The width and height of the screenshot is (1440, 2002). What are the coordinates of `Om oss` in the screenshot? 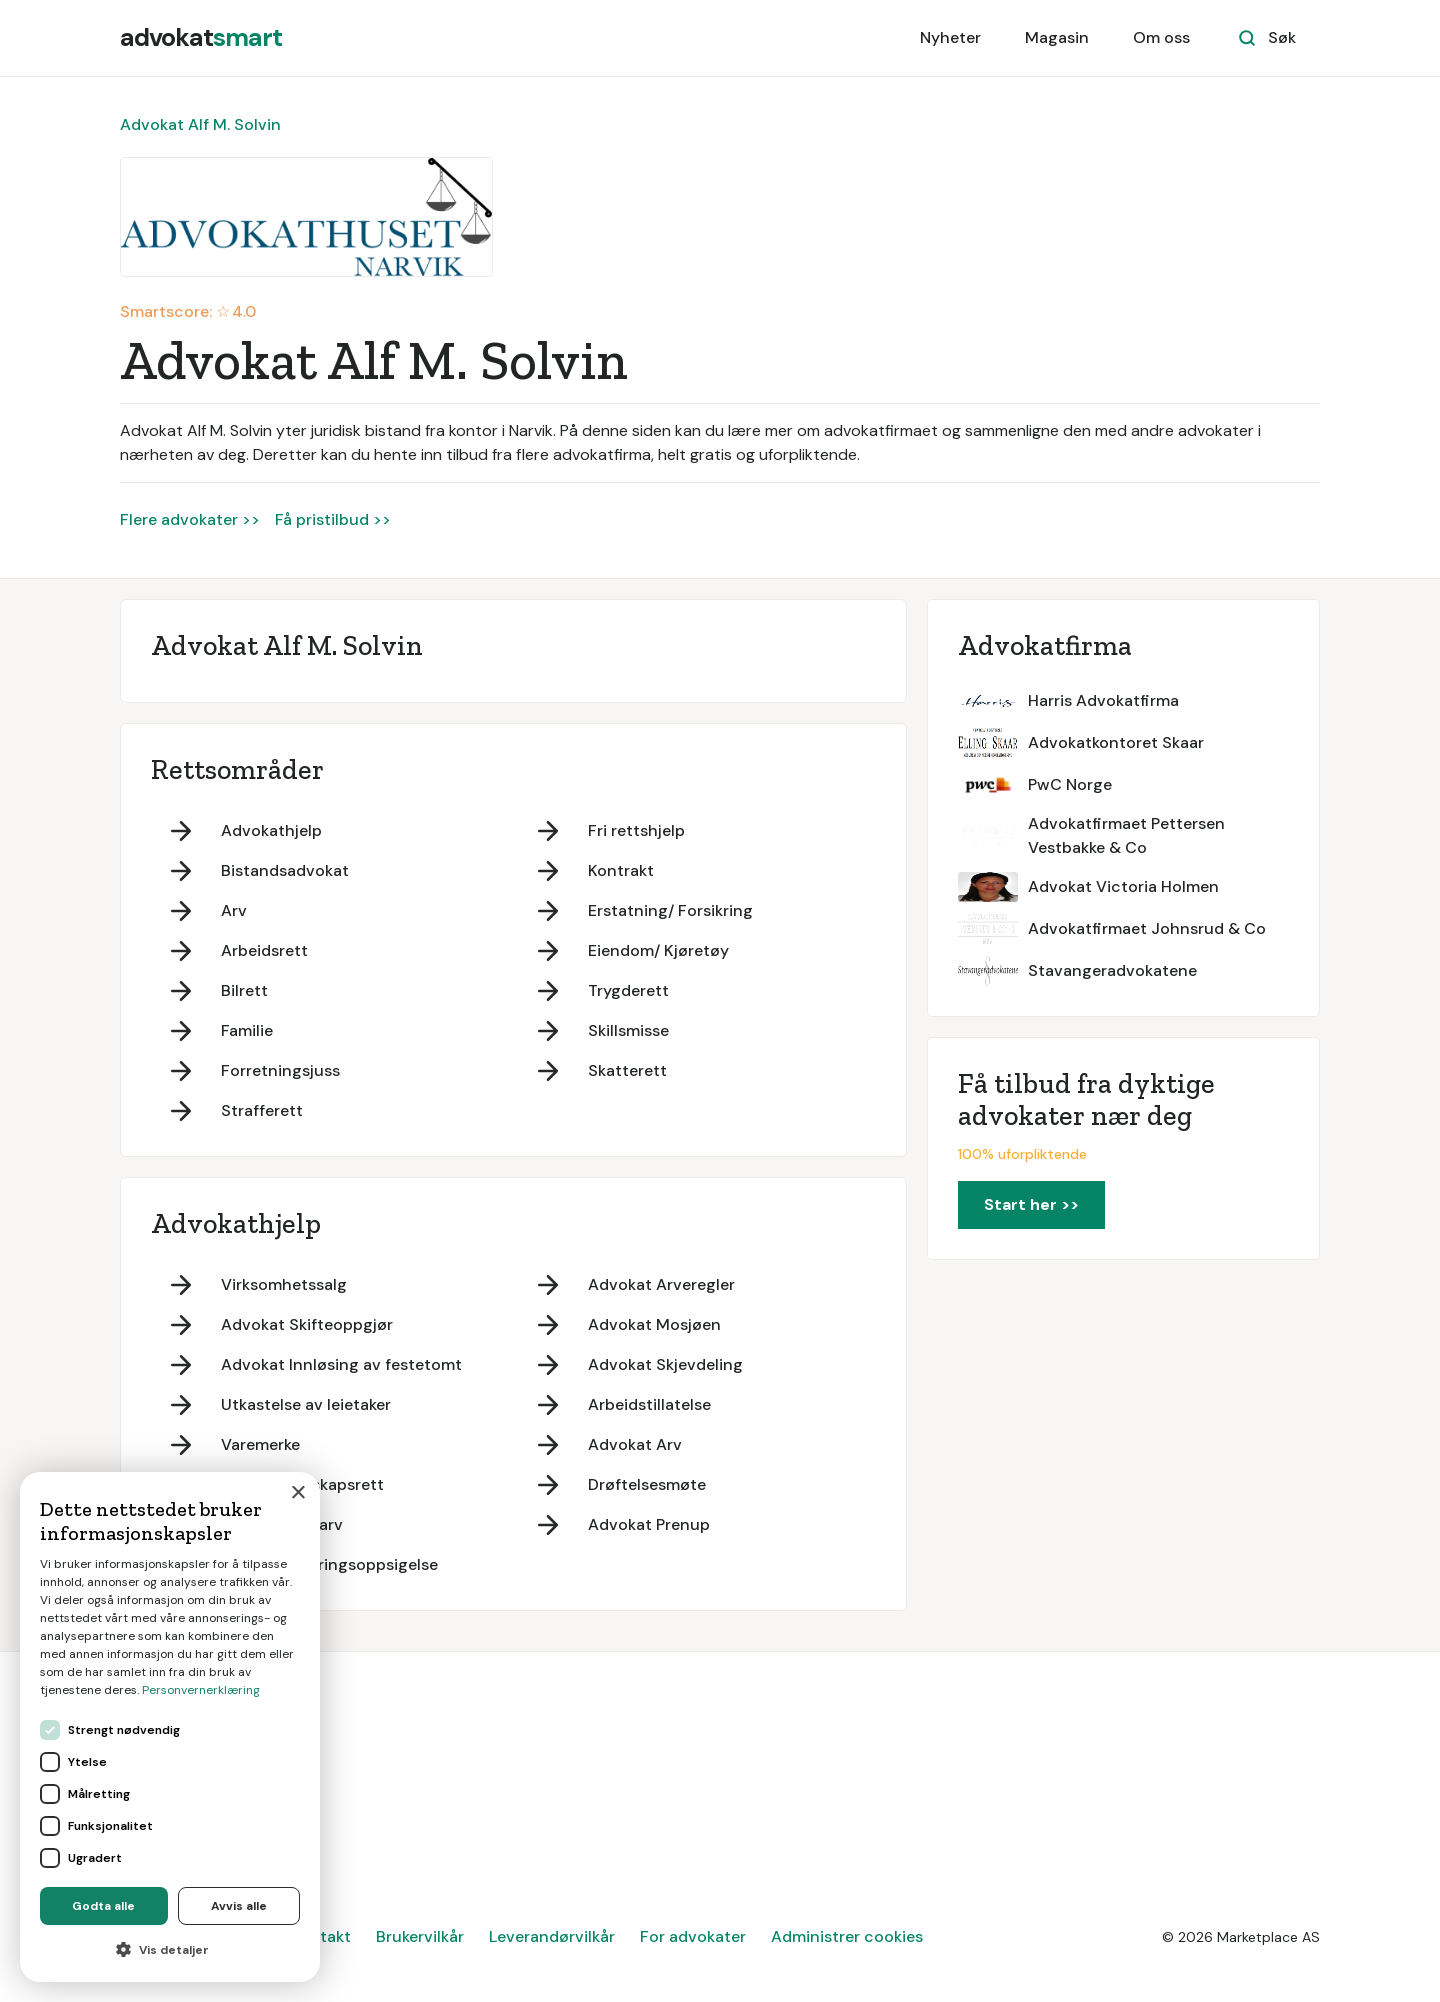 It's located at (1161, 37).